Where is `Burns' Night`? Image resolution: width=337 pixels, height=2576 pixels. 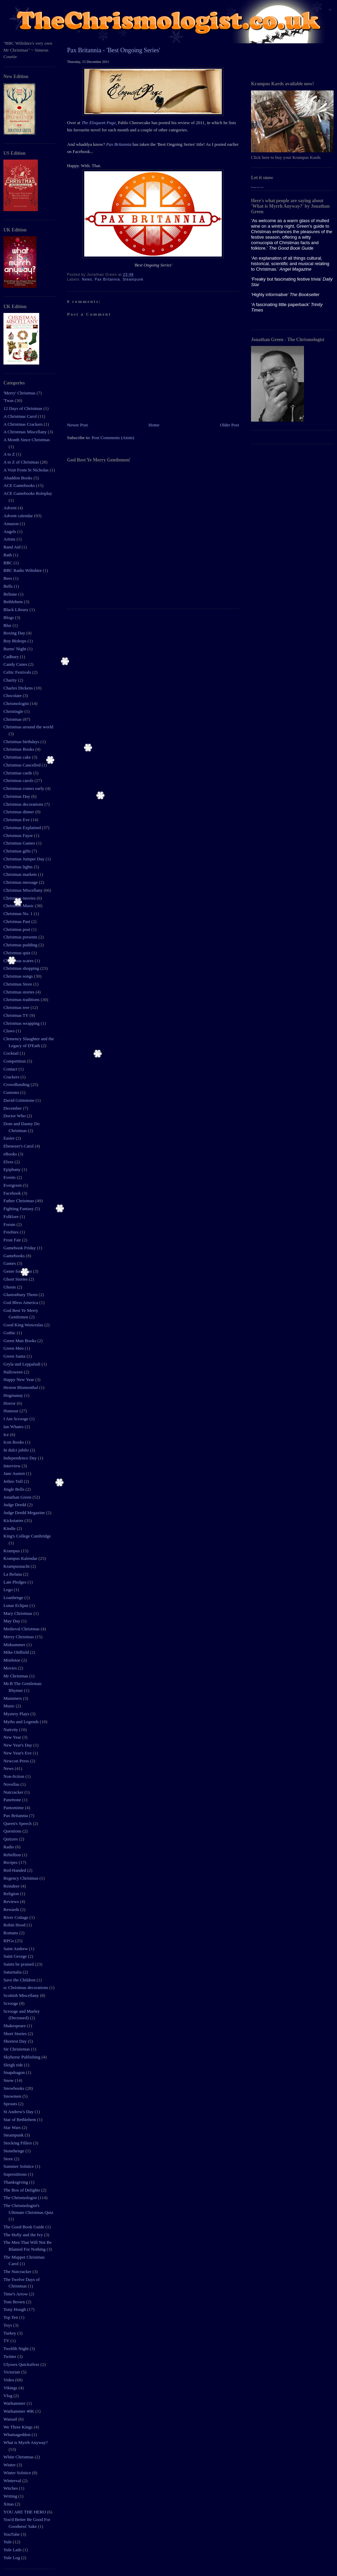
Burns' Night is located at coordinates (15, 648).